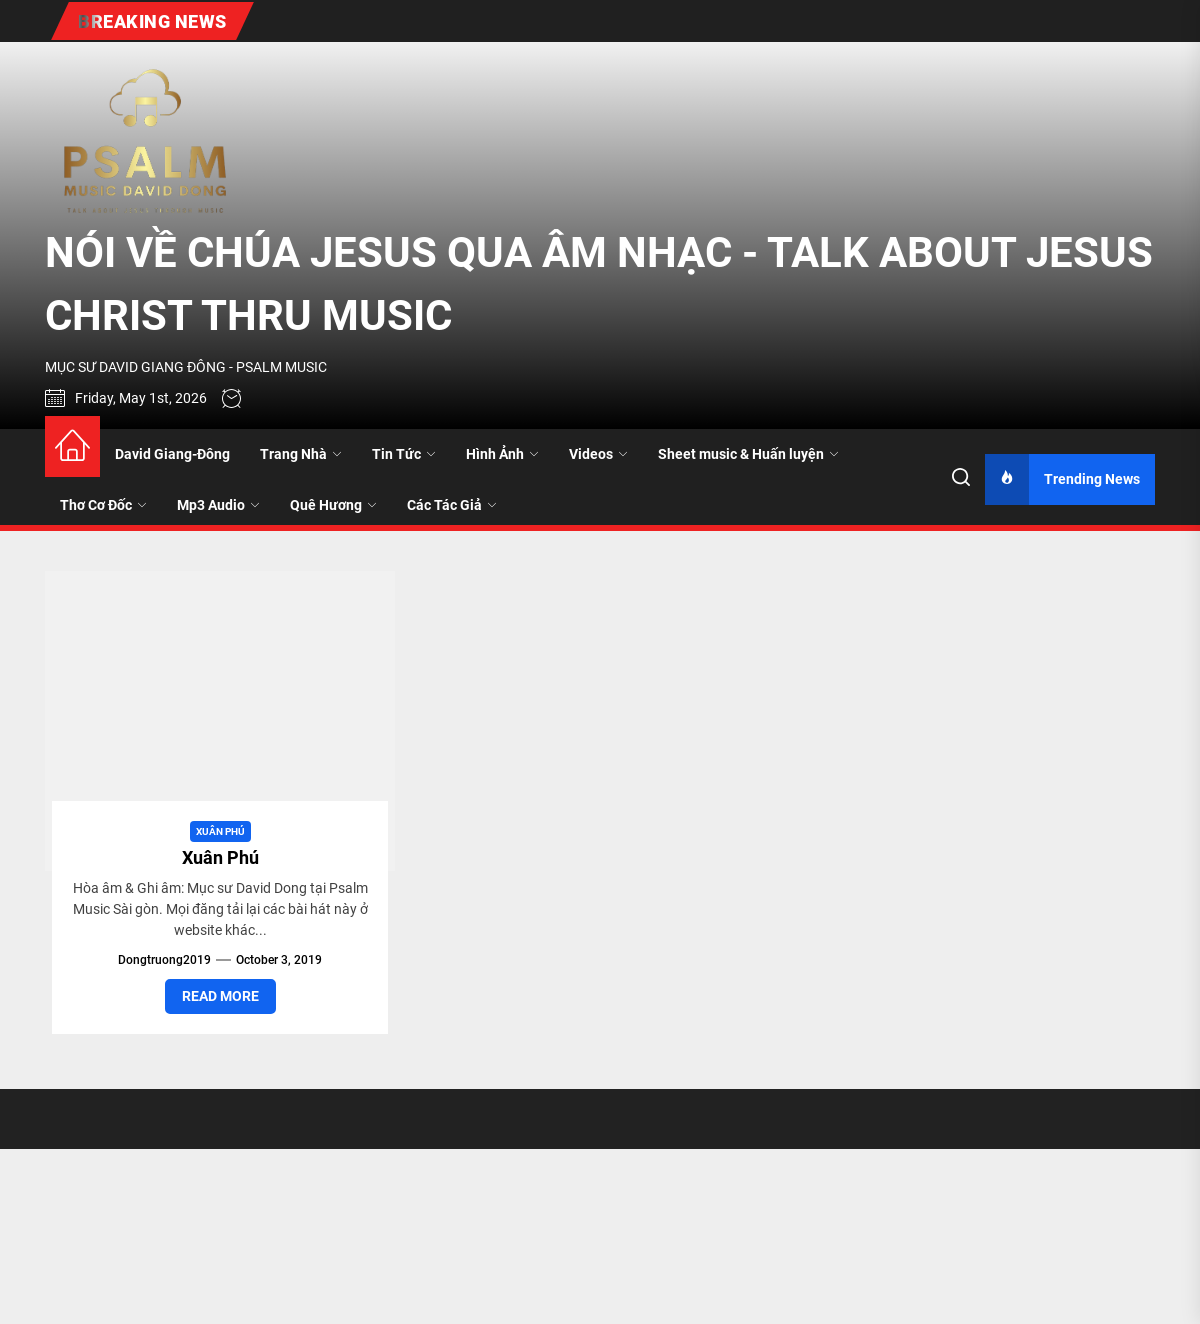 The width and height of the screenshot is (1200, 1324). I want to click on Trang Nhà, so click(301, 454).